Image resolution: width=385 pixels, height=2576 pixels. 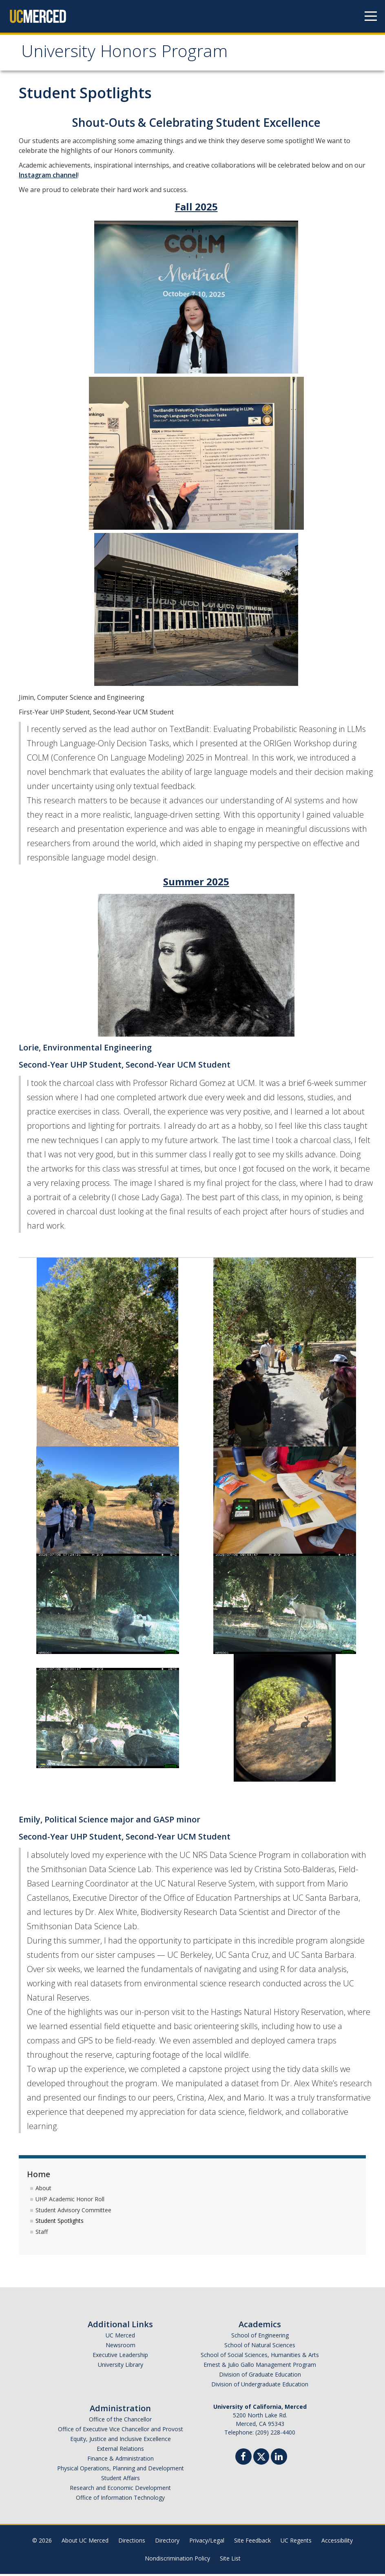 I want to click on Privacy/Legal, so click(x=206, y=2542).